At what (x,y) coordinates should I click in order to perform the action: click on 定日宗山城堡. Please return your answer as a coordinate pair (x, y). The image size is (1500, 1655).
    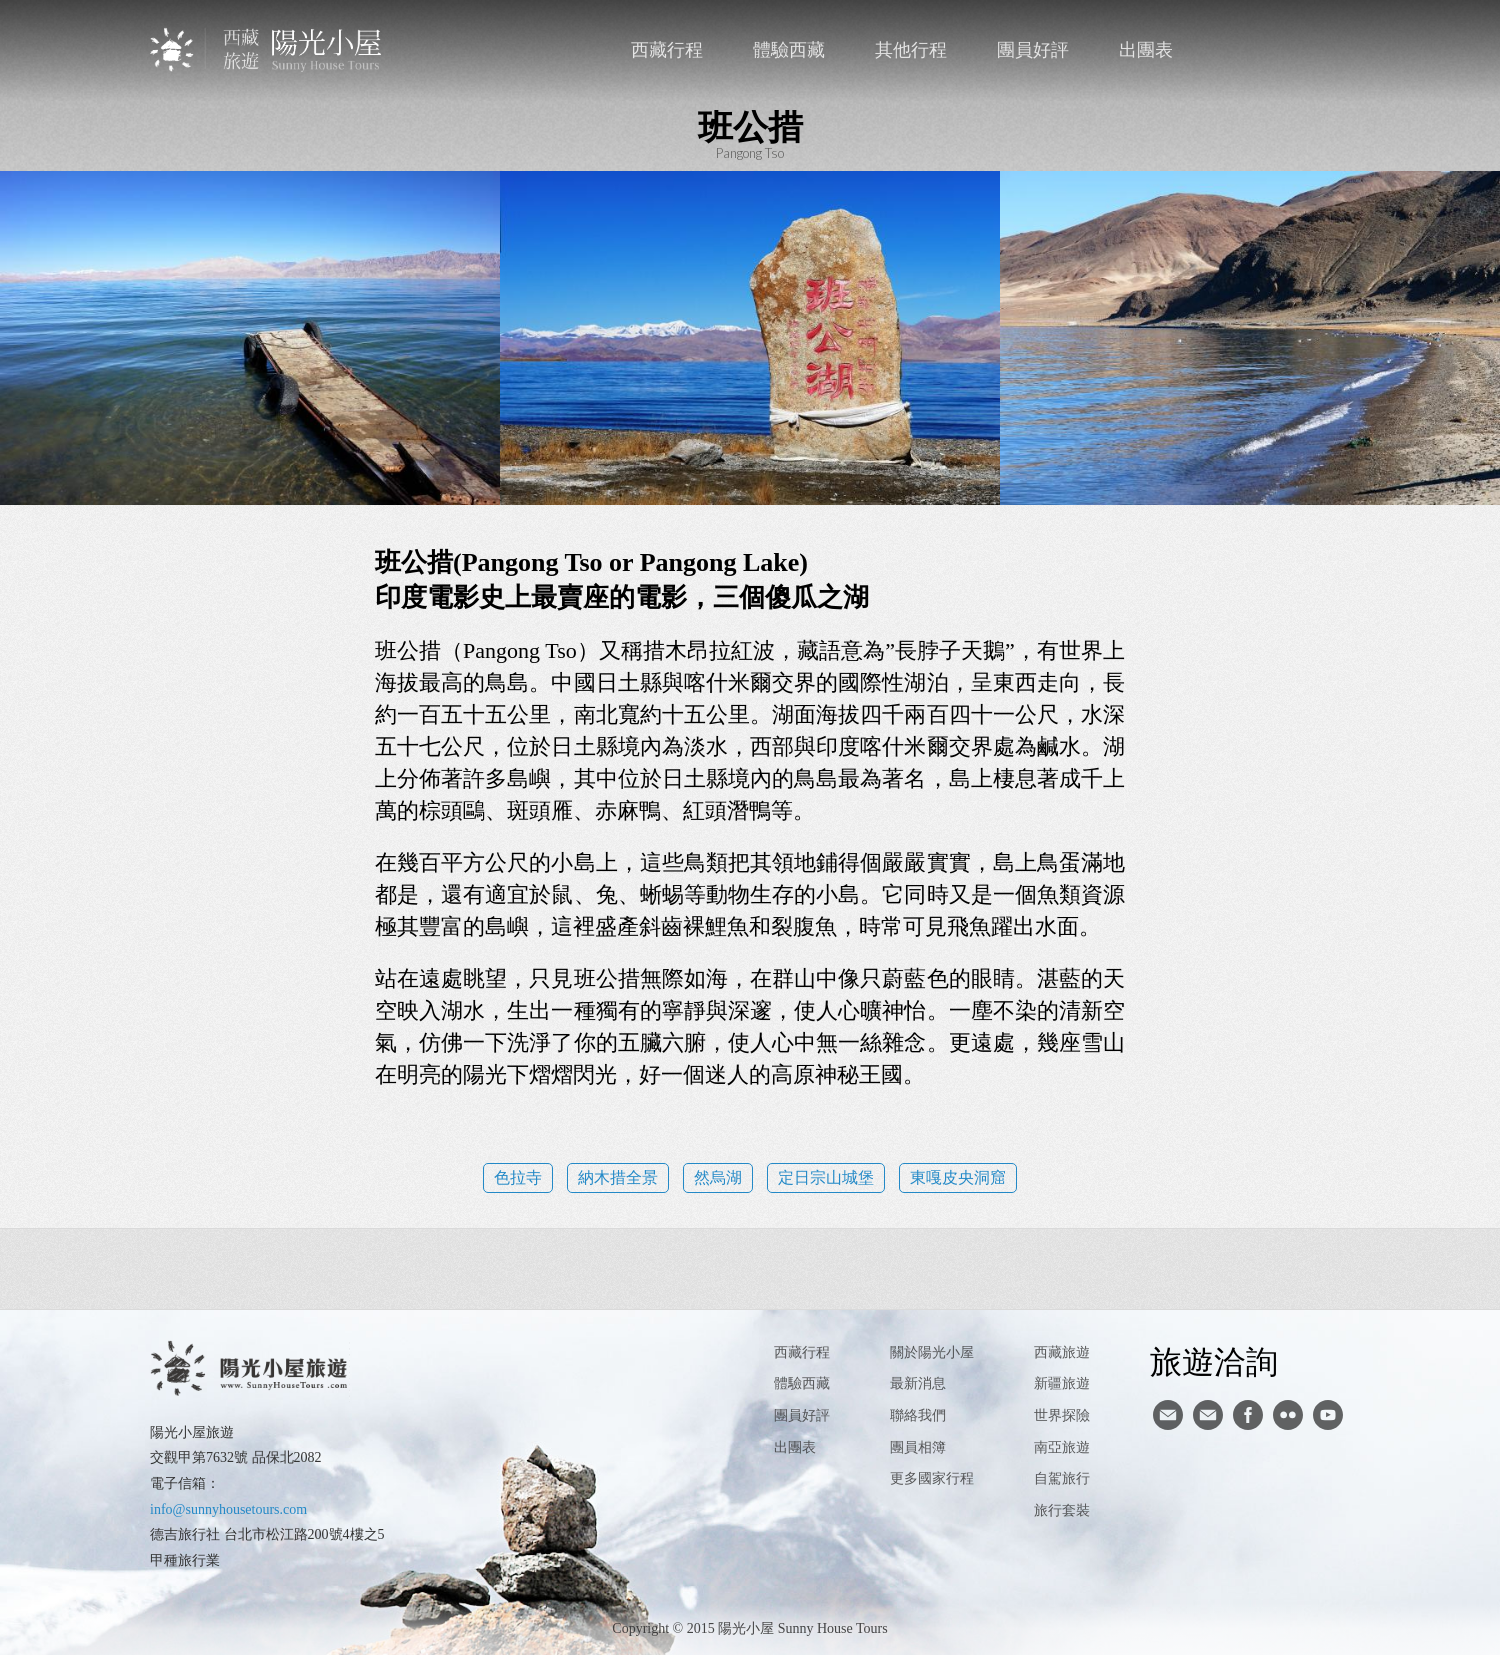
    Looking at the image, I should click on (826, 1177).